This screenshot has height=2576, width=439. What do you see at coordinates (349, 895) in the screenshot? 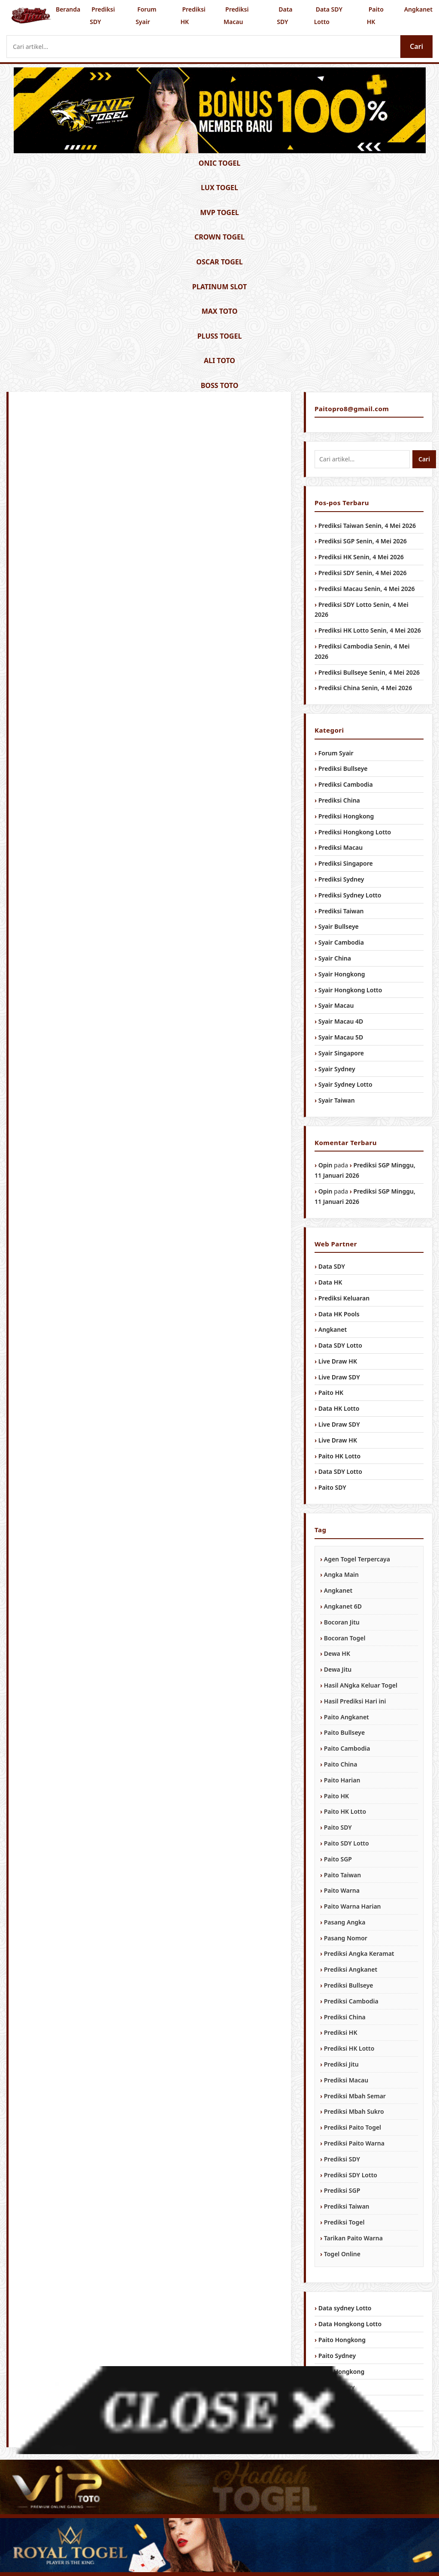
I see `Prediksi Sydney Lotto` at bounding box center [349, 895].